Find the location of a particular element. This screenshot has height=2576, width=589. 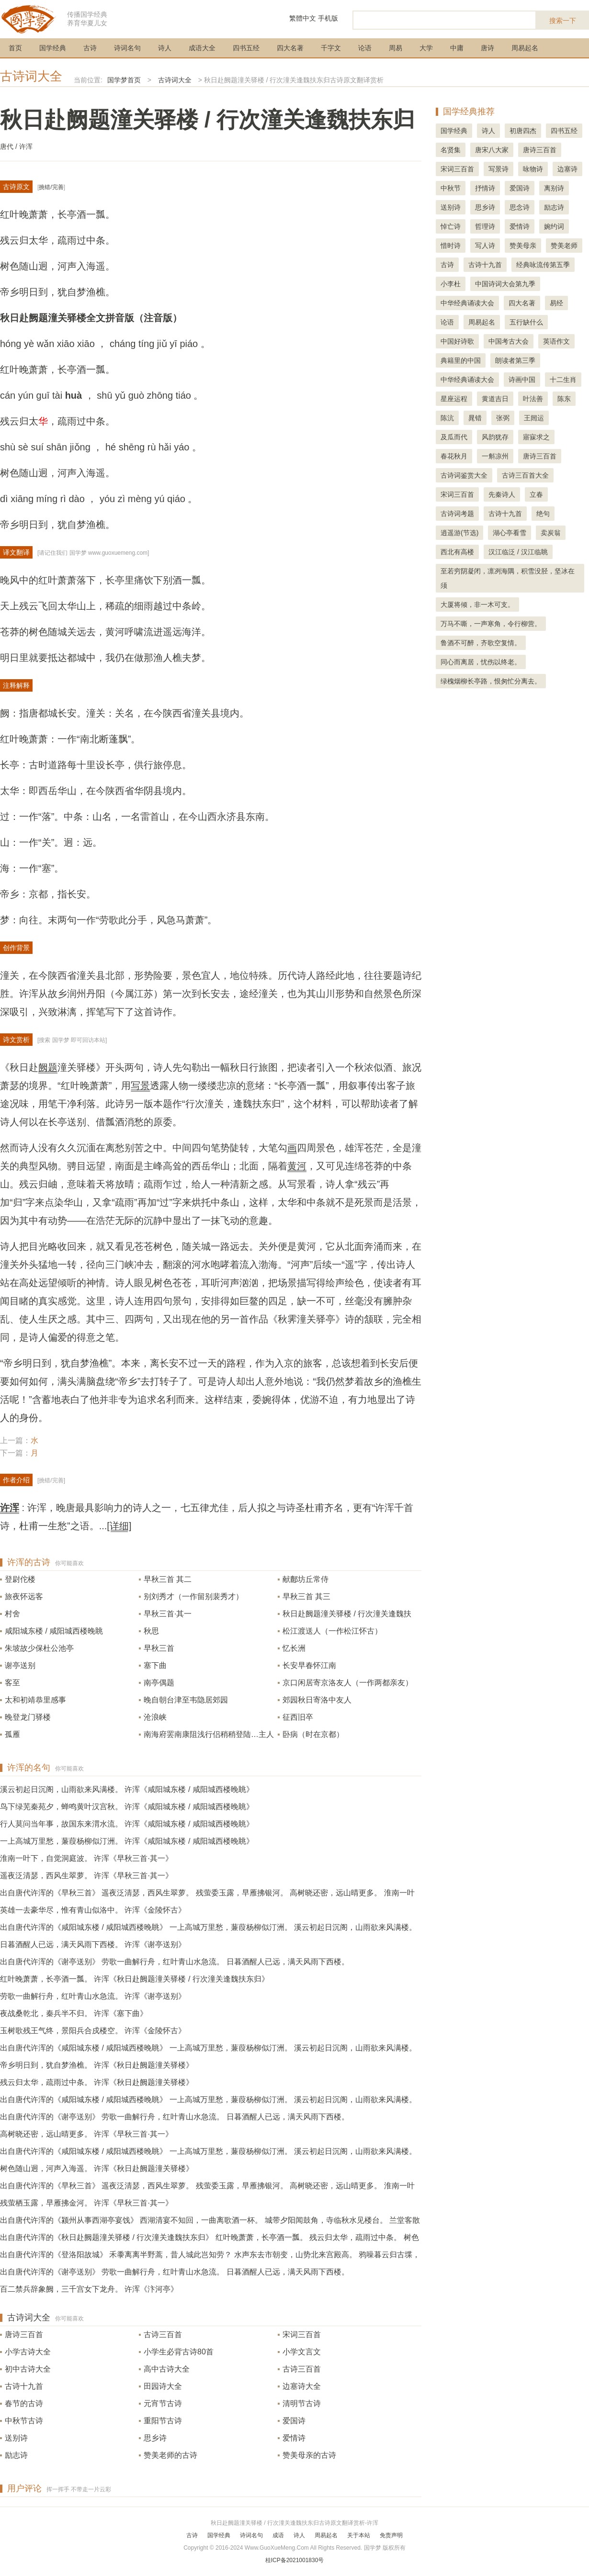

高树晓还密，远山晴更多。 许浑《早秋三首·其一》 is located at coordinates (86, 2134).